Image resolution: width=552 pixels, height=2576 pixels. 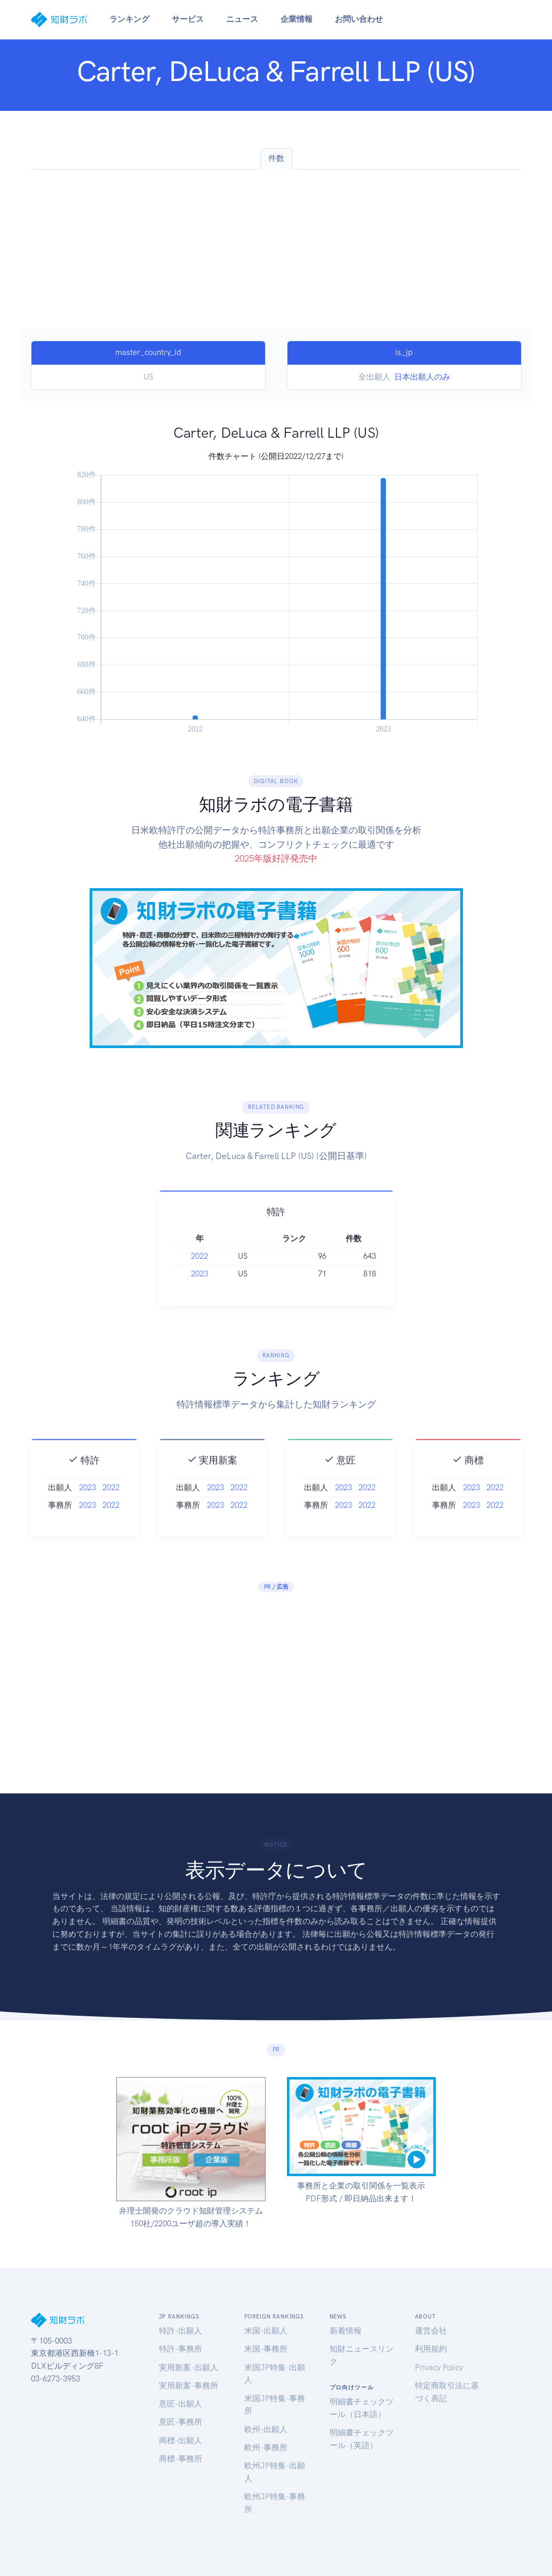 What do you see at coordinates (180, 2459) in the screenshot?
I see `商標-事務所` at bounding box center [180, 2459].